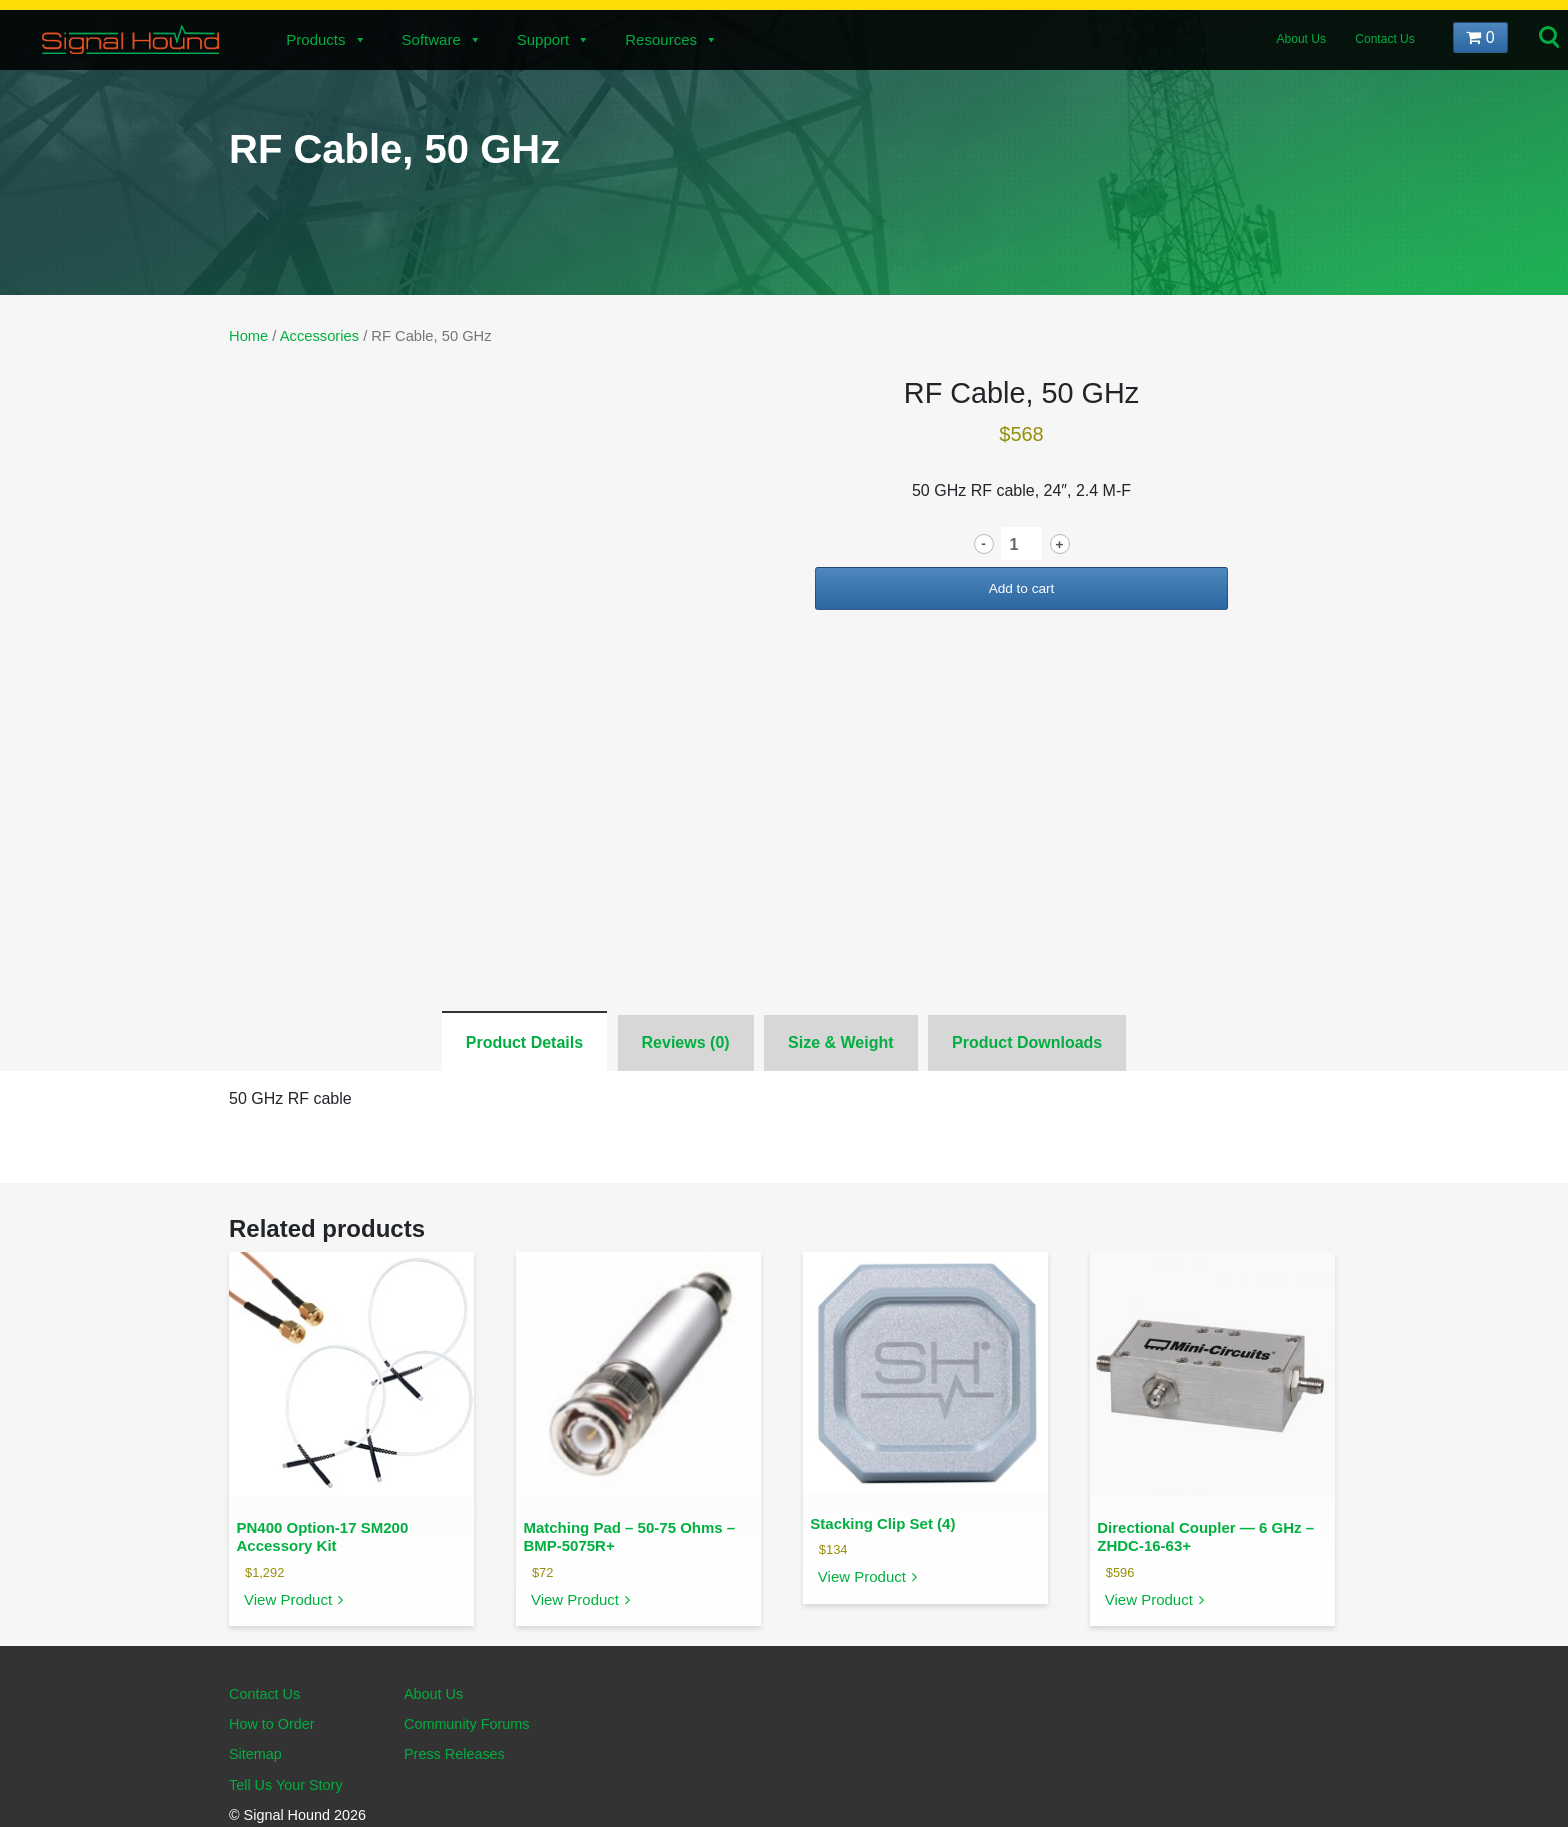  I want to click on Products, so click(326, 39).